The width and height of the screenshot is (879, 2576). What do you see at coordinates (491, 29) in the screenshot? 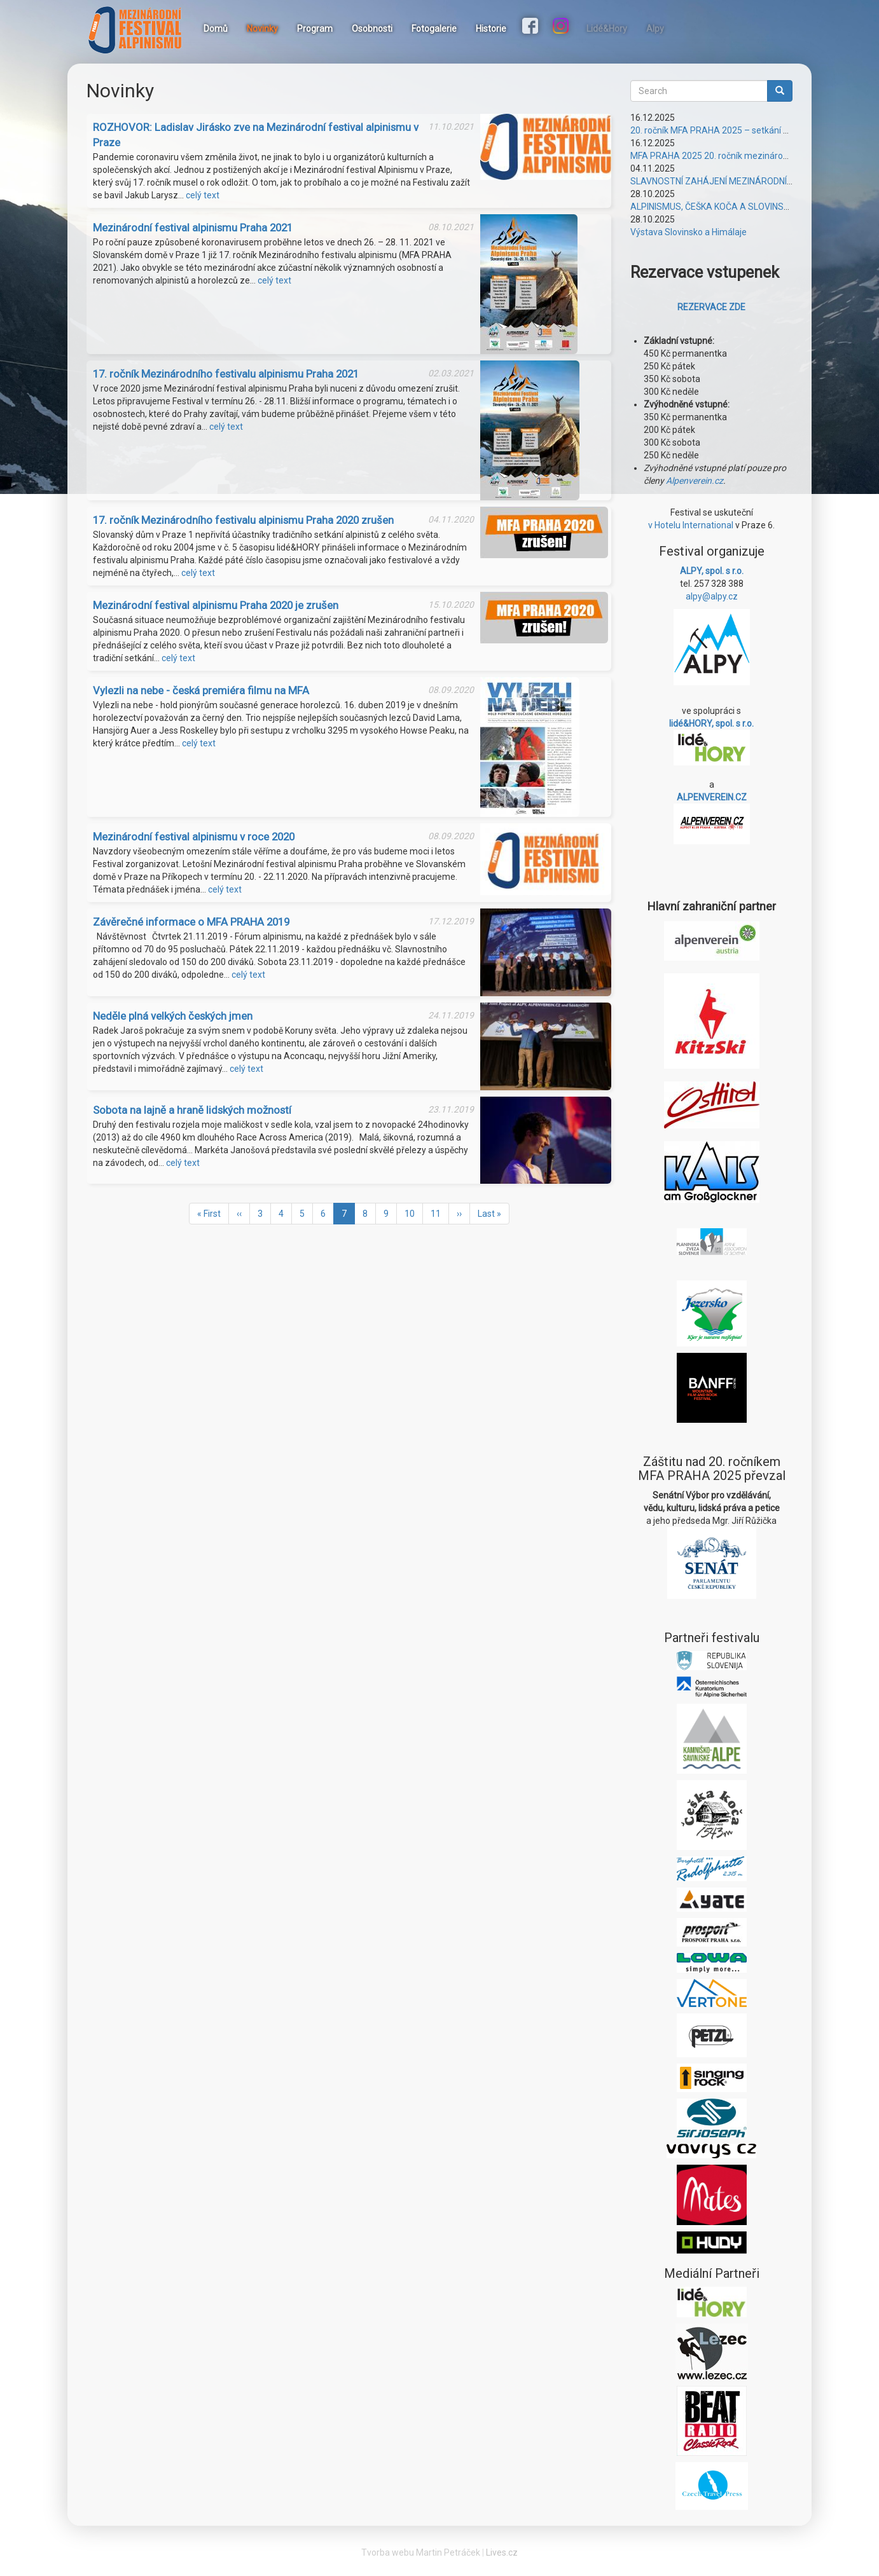
I see `Historie` at bounding box center [491, 29].